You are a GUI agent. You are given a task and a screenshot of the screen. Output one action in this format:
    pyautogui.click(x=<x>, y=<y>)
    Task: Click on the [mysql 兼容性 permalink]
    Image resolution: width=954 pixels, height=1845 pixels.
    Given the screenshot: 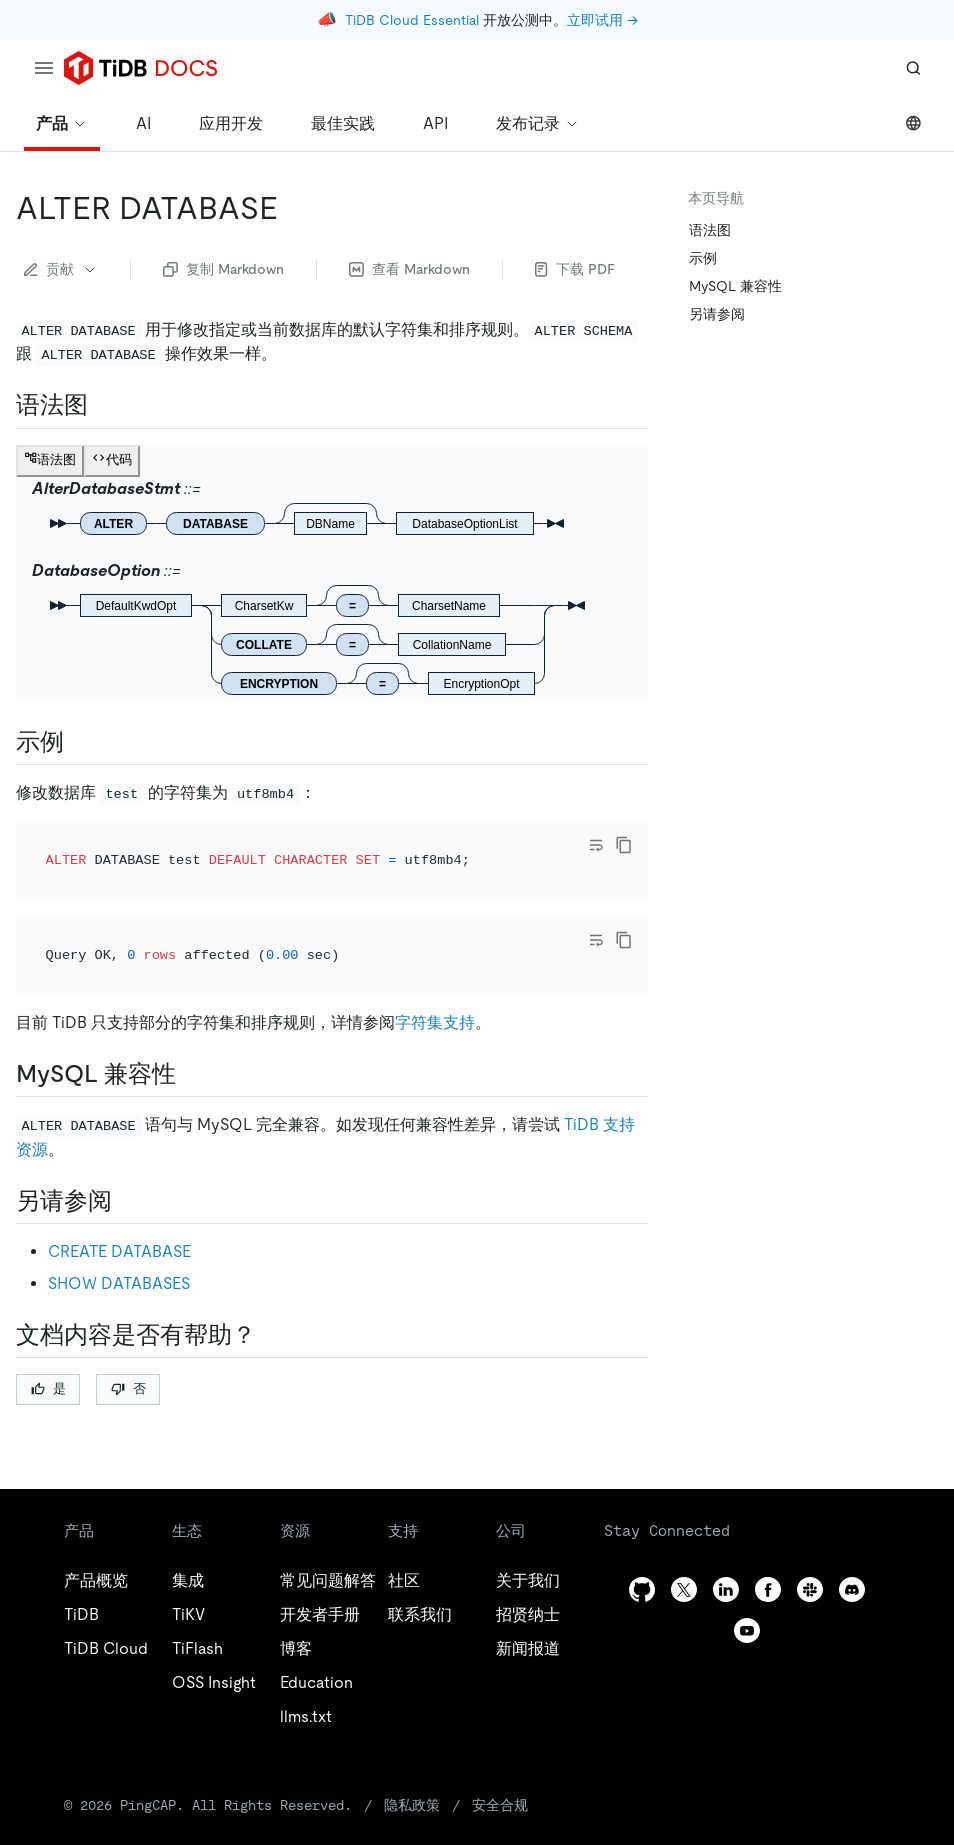 What is the action you would take?
    pyautogui.click(x=192, y=1020)
    